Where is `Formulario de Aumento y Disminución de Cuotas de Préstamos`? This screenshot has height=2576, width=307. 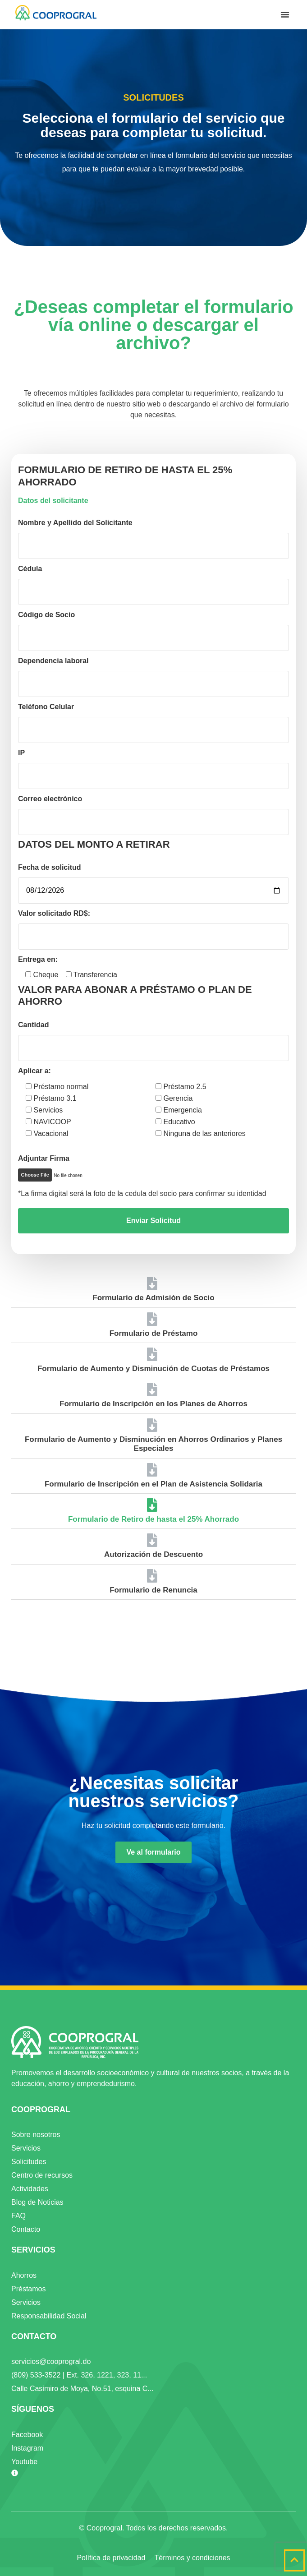 Formulario de Aumento y Disminución de Cuotas de Préstamos is located at coordinates (153, 1368).